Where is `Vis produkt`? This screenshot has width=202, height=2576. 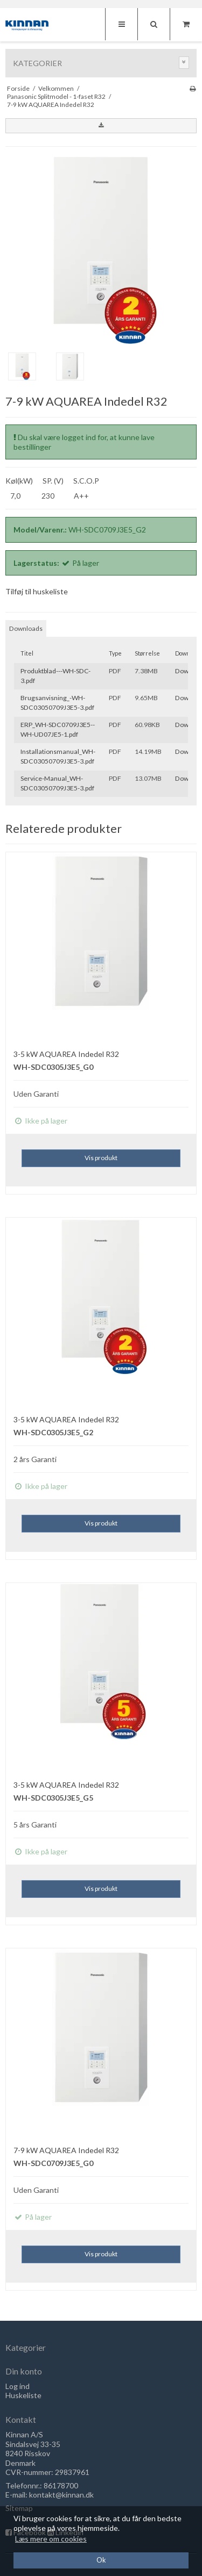 Vis produkt is located at coordinates (101, 1158).